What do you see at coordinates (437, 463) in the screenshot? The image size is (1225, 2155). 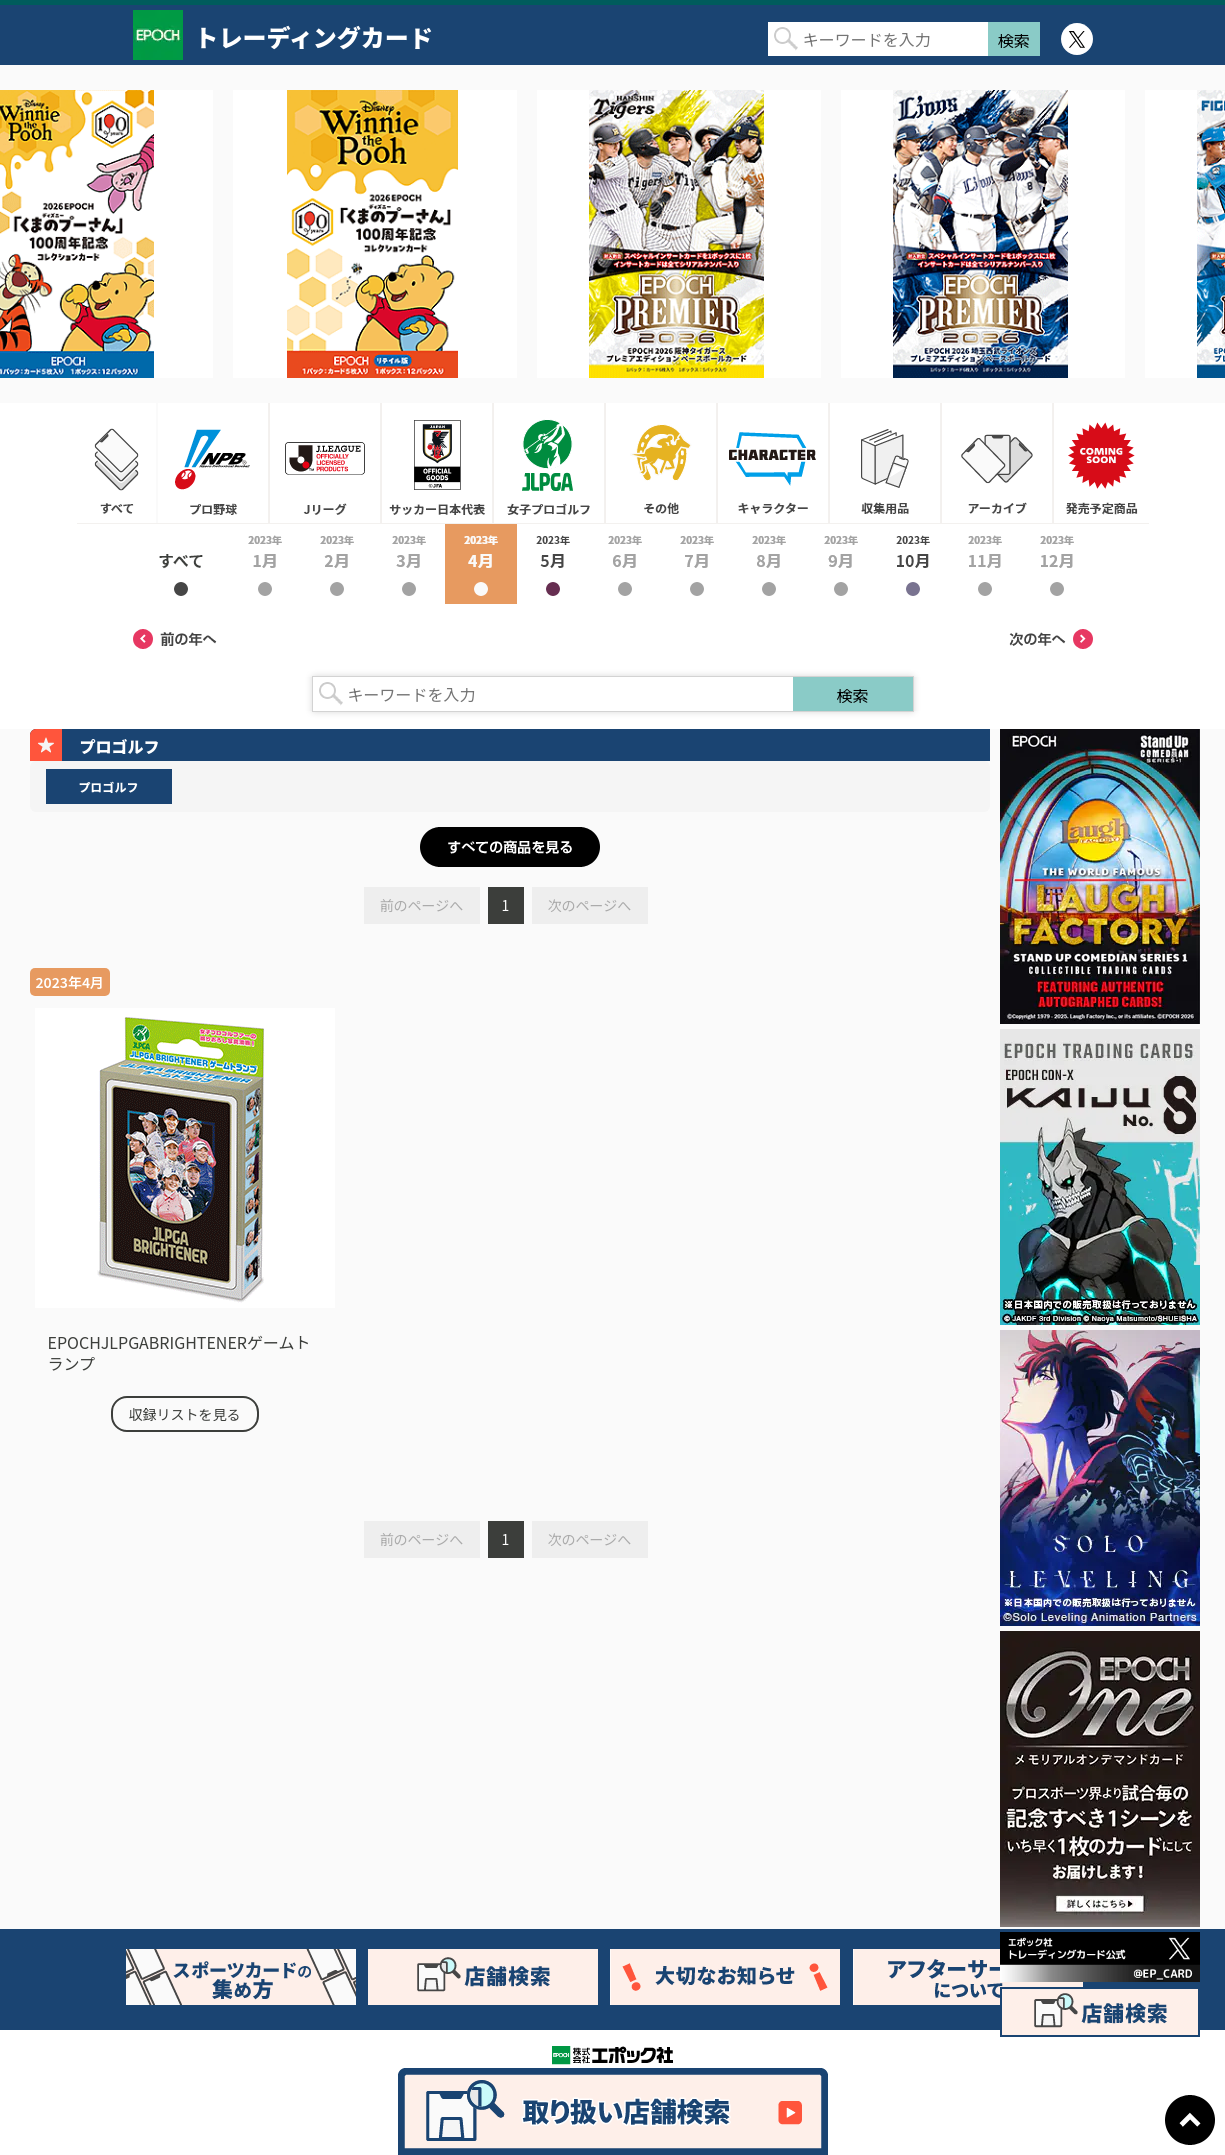 I see `サッカー日本代表` at bounding box center [437, 463].